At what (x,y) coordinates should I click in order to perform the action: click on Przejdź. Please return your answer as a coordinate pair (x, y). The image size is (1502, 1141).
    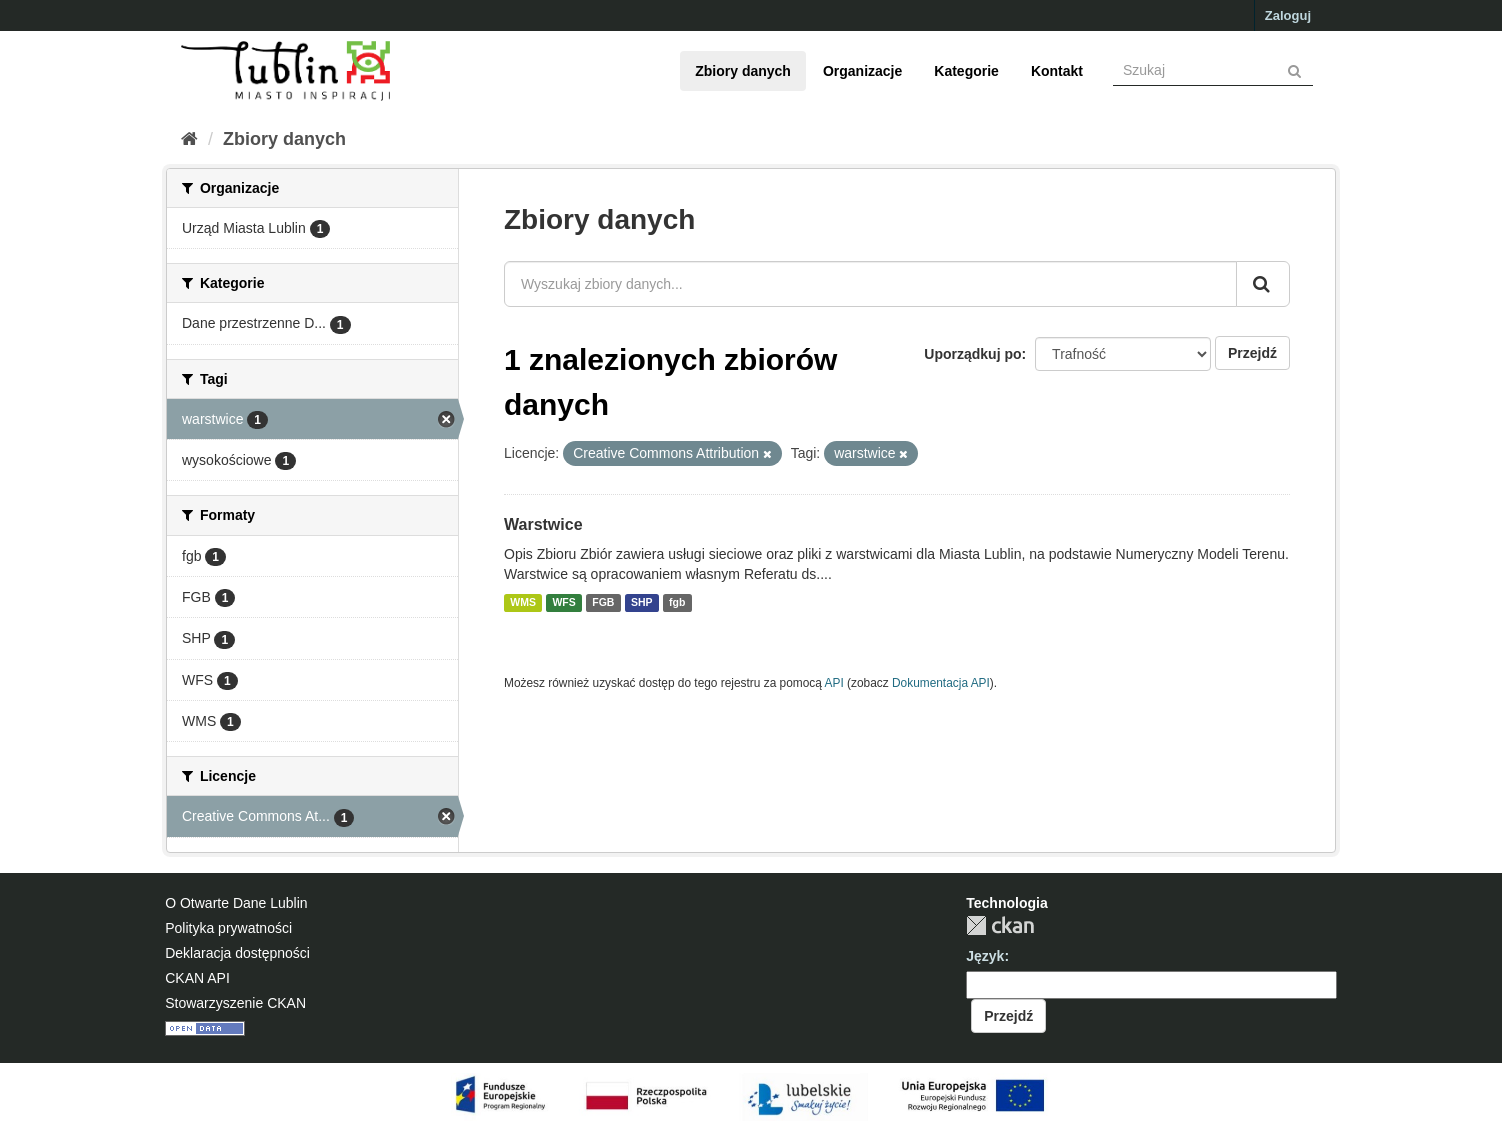
    Looking at the image, I should click on (1252, 353).